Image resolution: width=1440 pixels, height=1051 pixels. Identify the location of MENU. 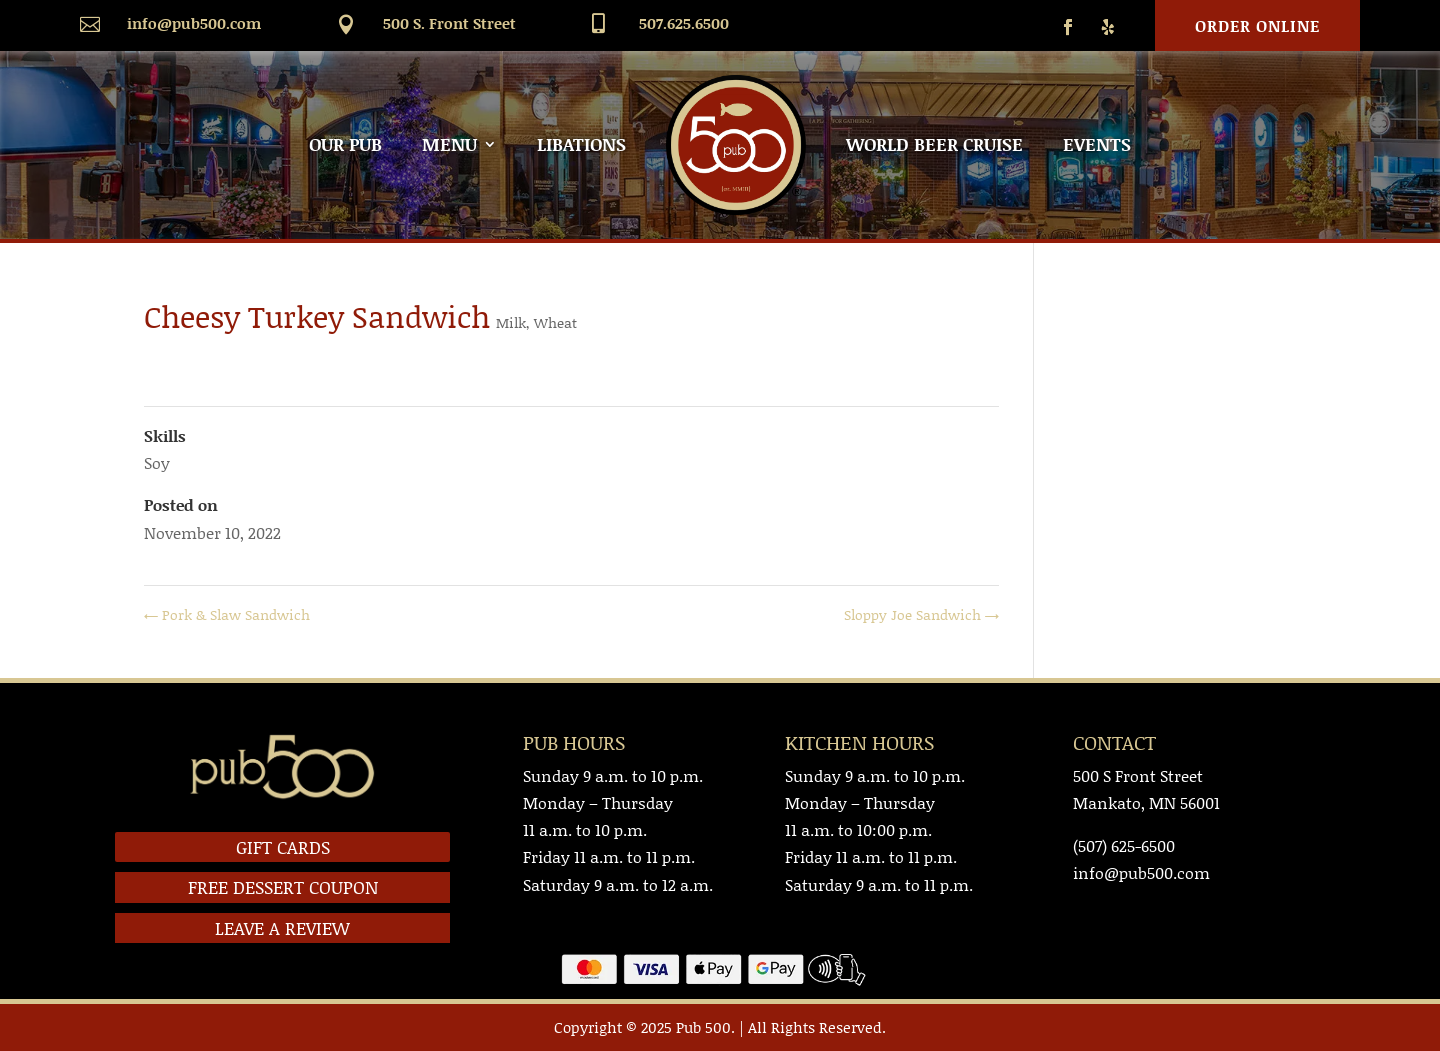
(449, 144).